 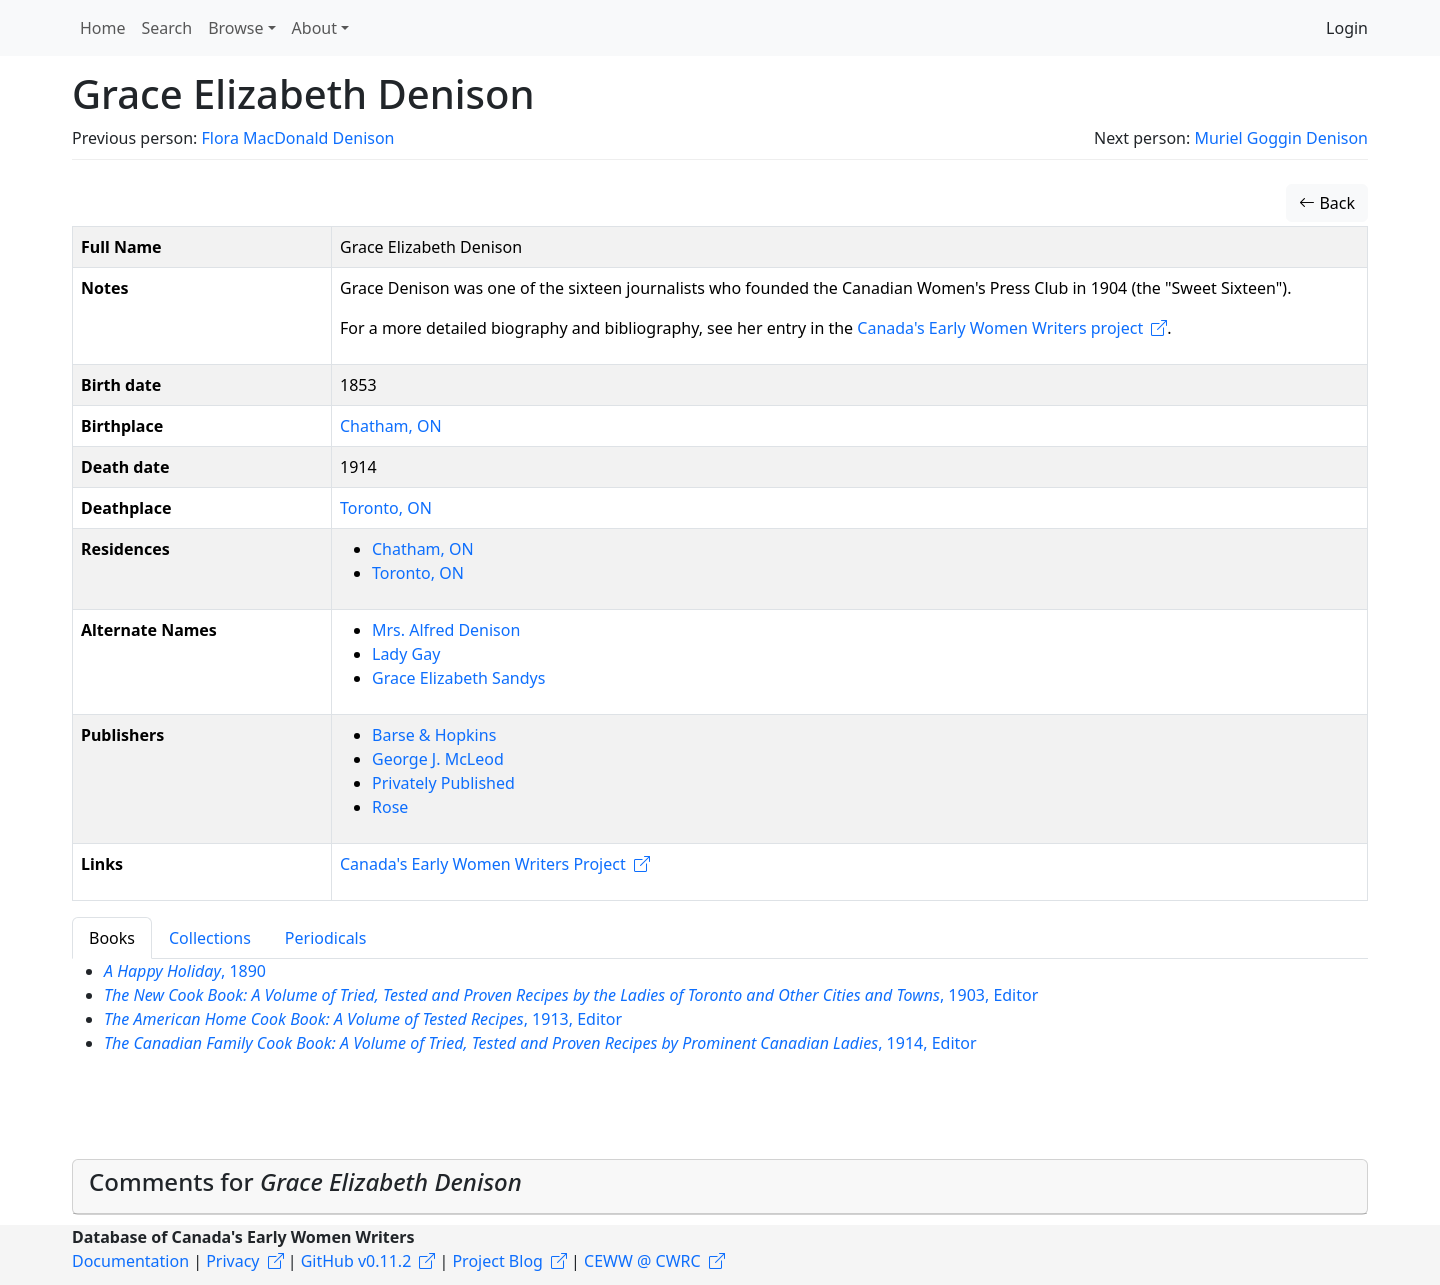 What do you see at coordinates (167, 28) in the screenshot?
I see `Search [button]` at bounding box center [167, 28].